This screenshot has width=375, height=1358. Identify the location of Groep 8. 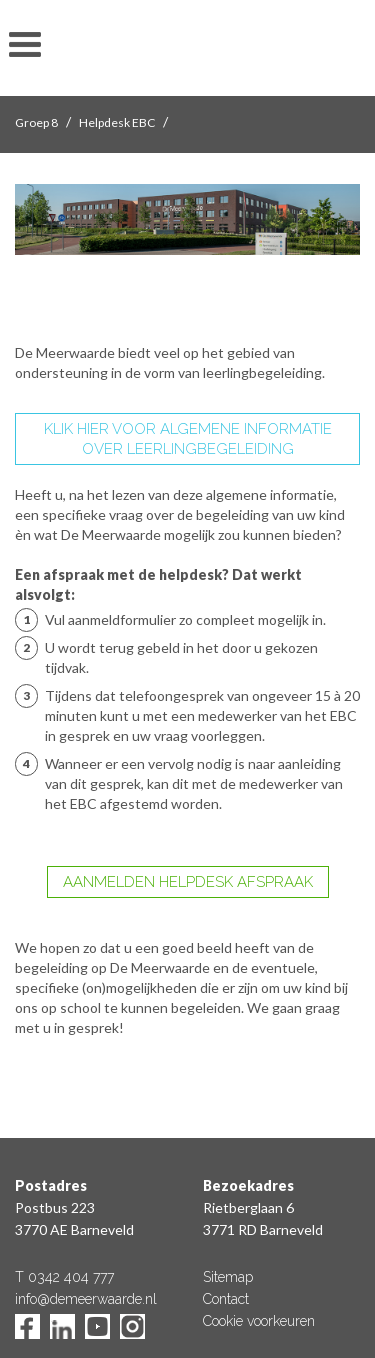
(36, 122).